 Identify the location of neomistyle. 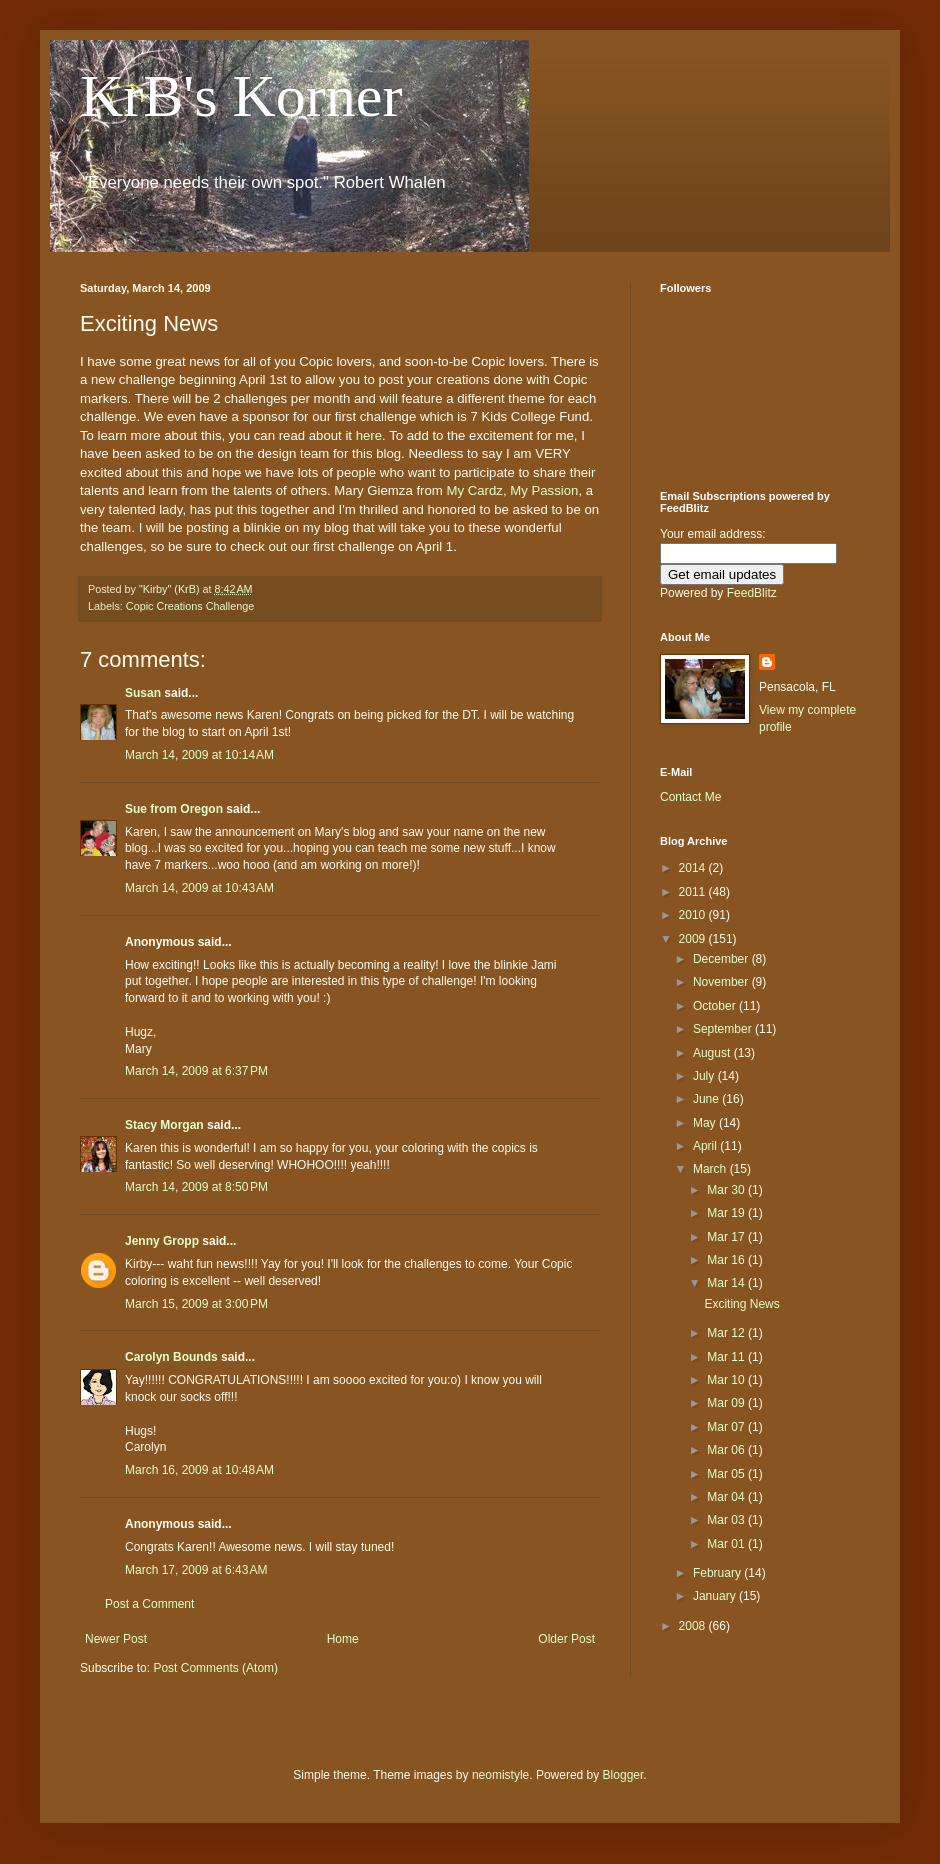
(500, 1775).